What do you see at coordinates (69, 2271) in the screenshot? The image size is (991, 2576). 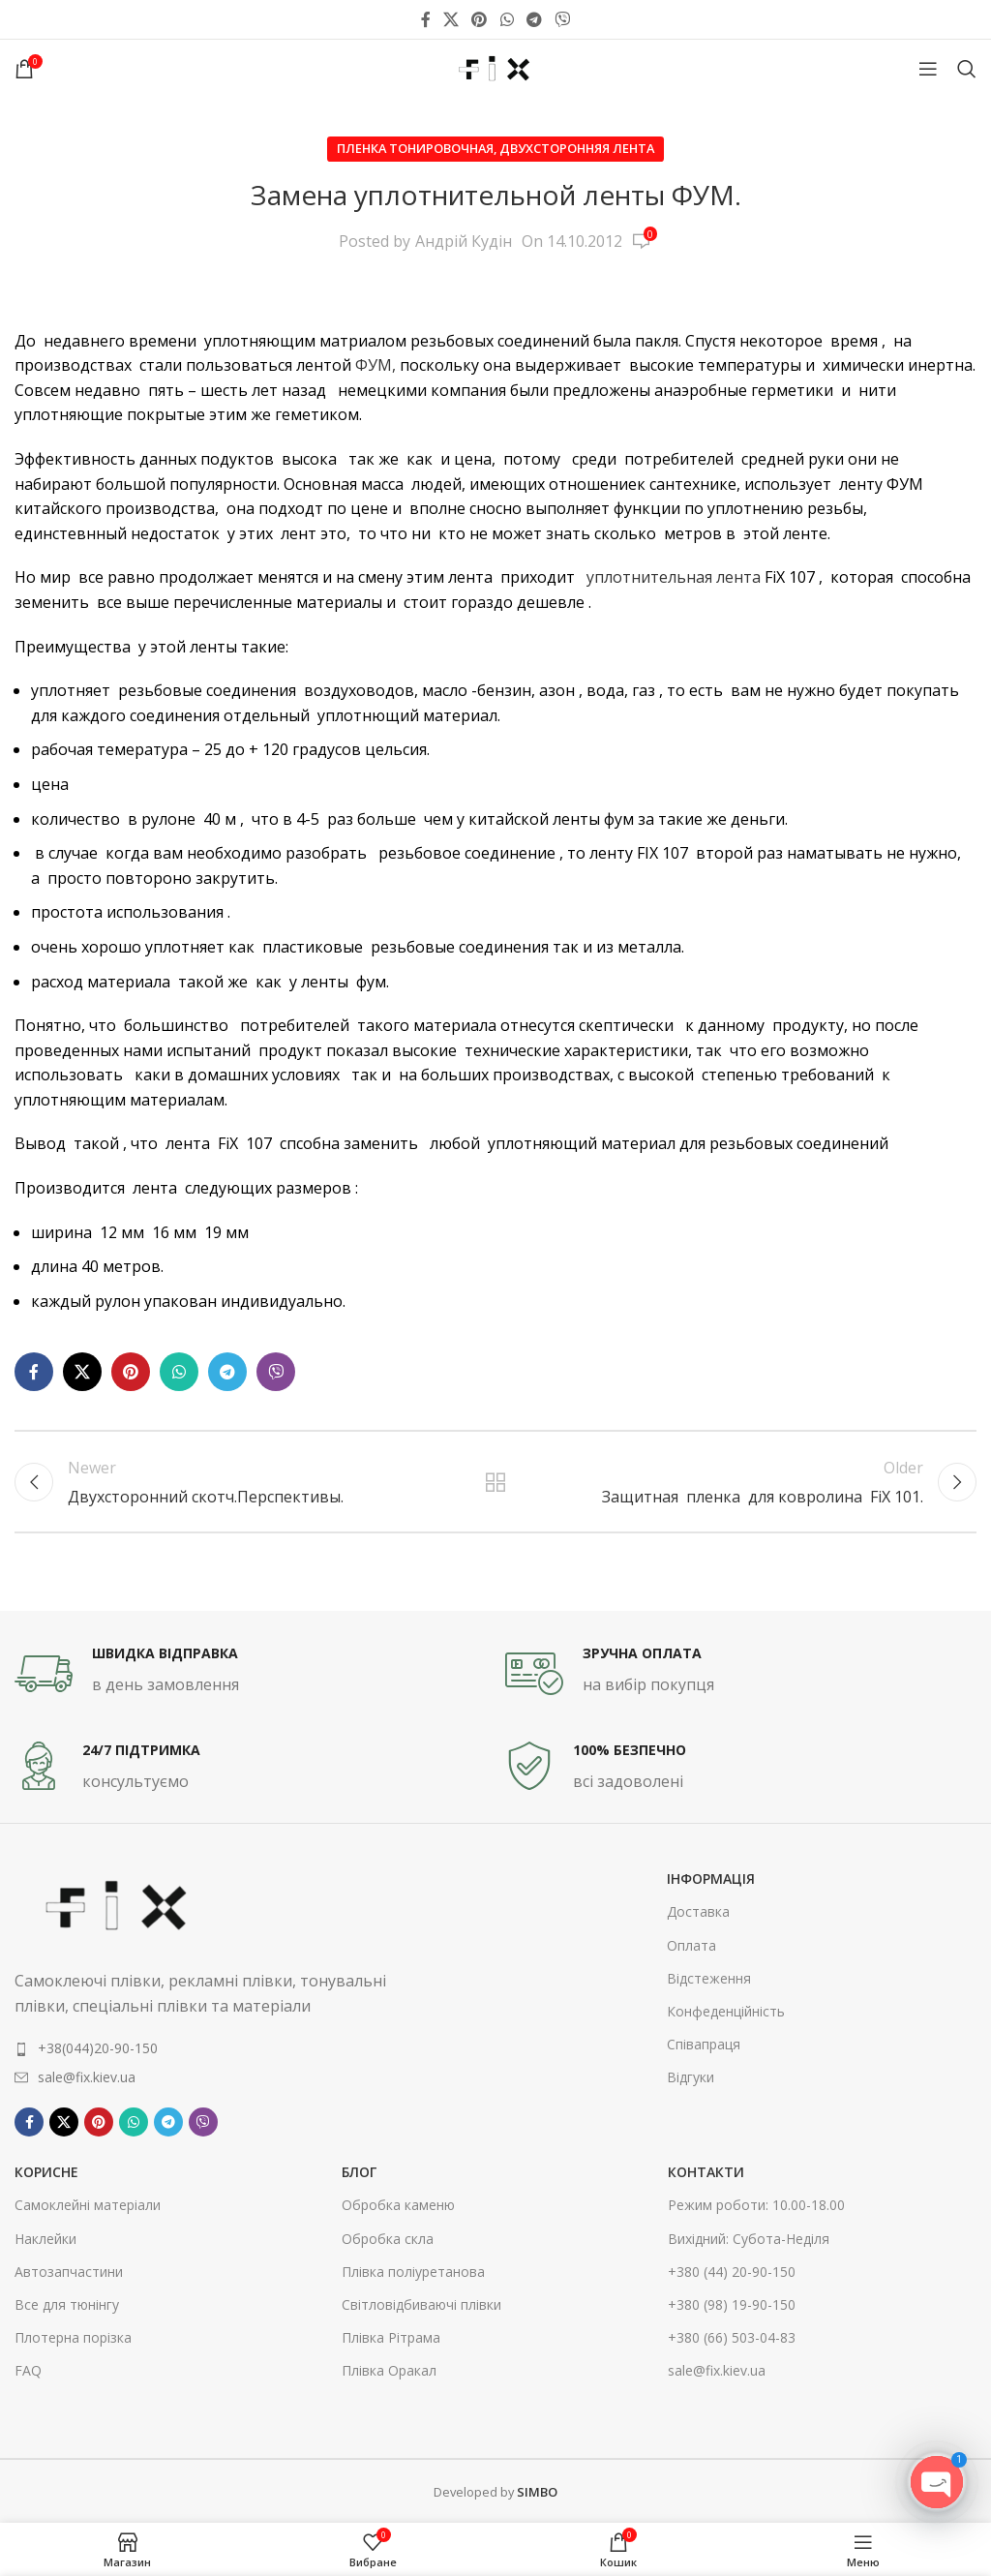 I see `Автозапчастини` at bounding box center [69, 2271].